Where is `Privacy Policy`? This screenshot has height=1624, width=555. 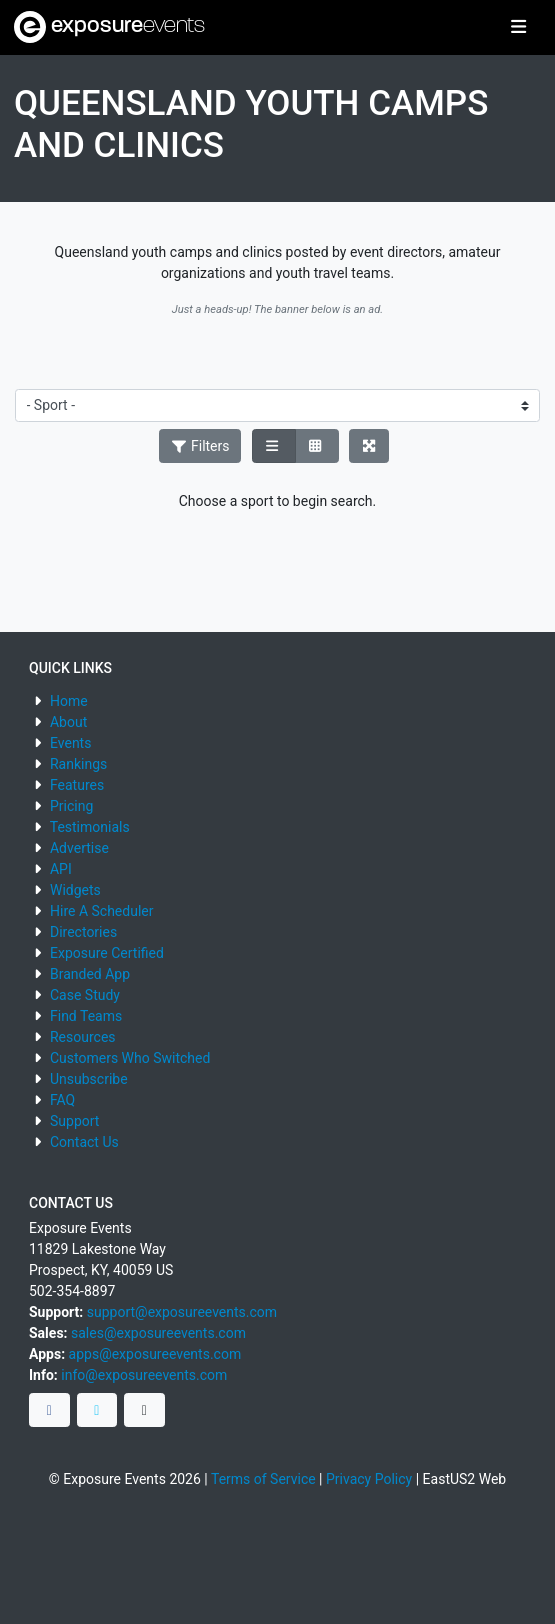 Privacy Policy is located at coordinates (369, 1479).